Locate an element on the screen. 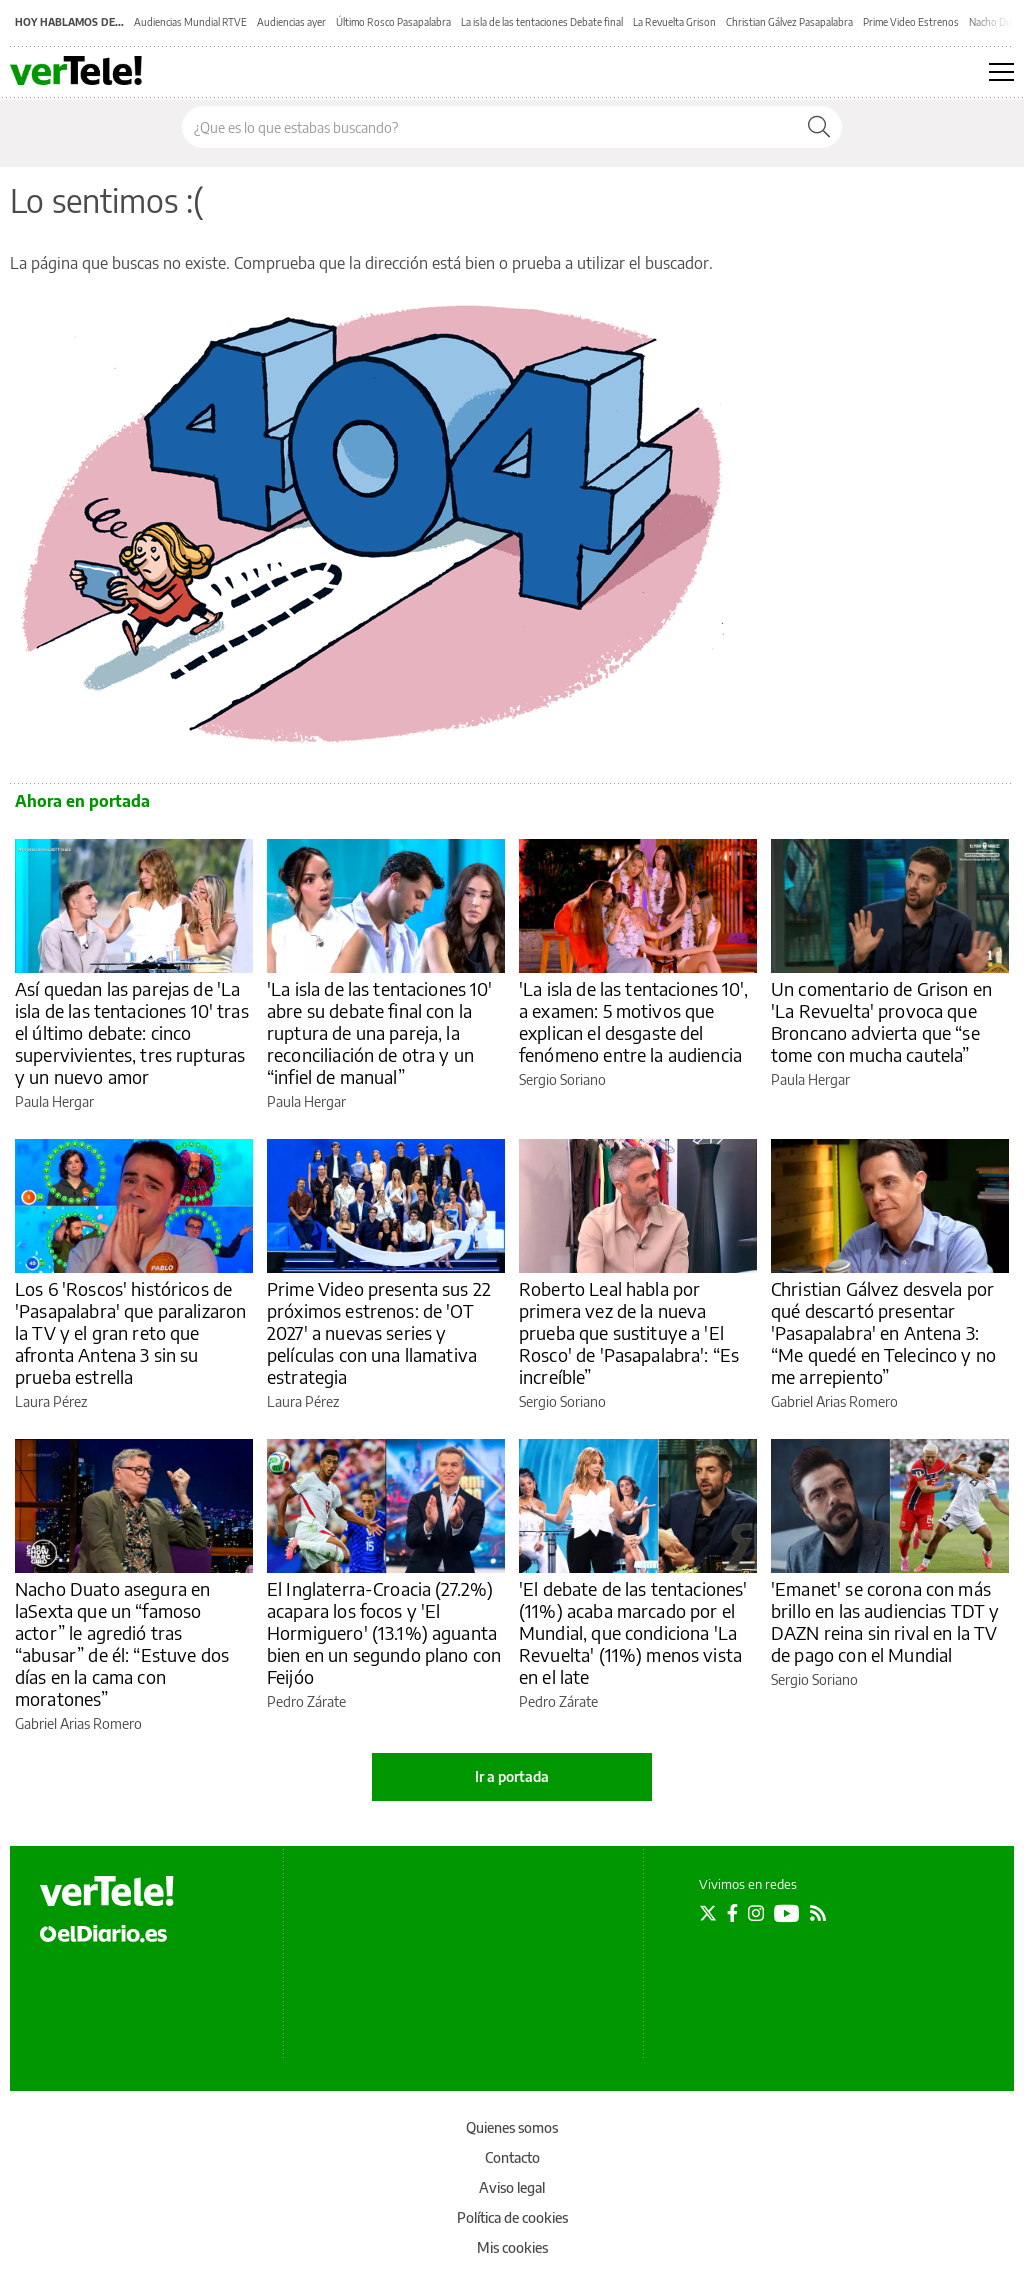 Image resolution: width=1024 pixels, height=2293 pixels. Aviso legal is located at coordinates (512, 2187).